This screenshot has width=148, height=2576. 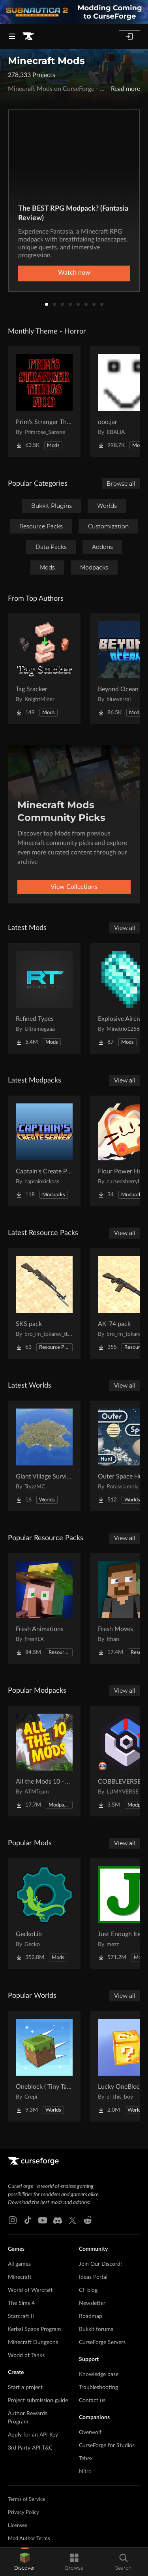 I want to click on Apply for an API Key, so click(x=33, y=2435).